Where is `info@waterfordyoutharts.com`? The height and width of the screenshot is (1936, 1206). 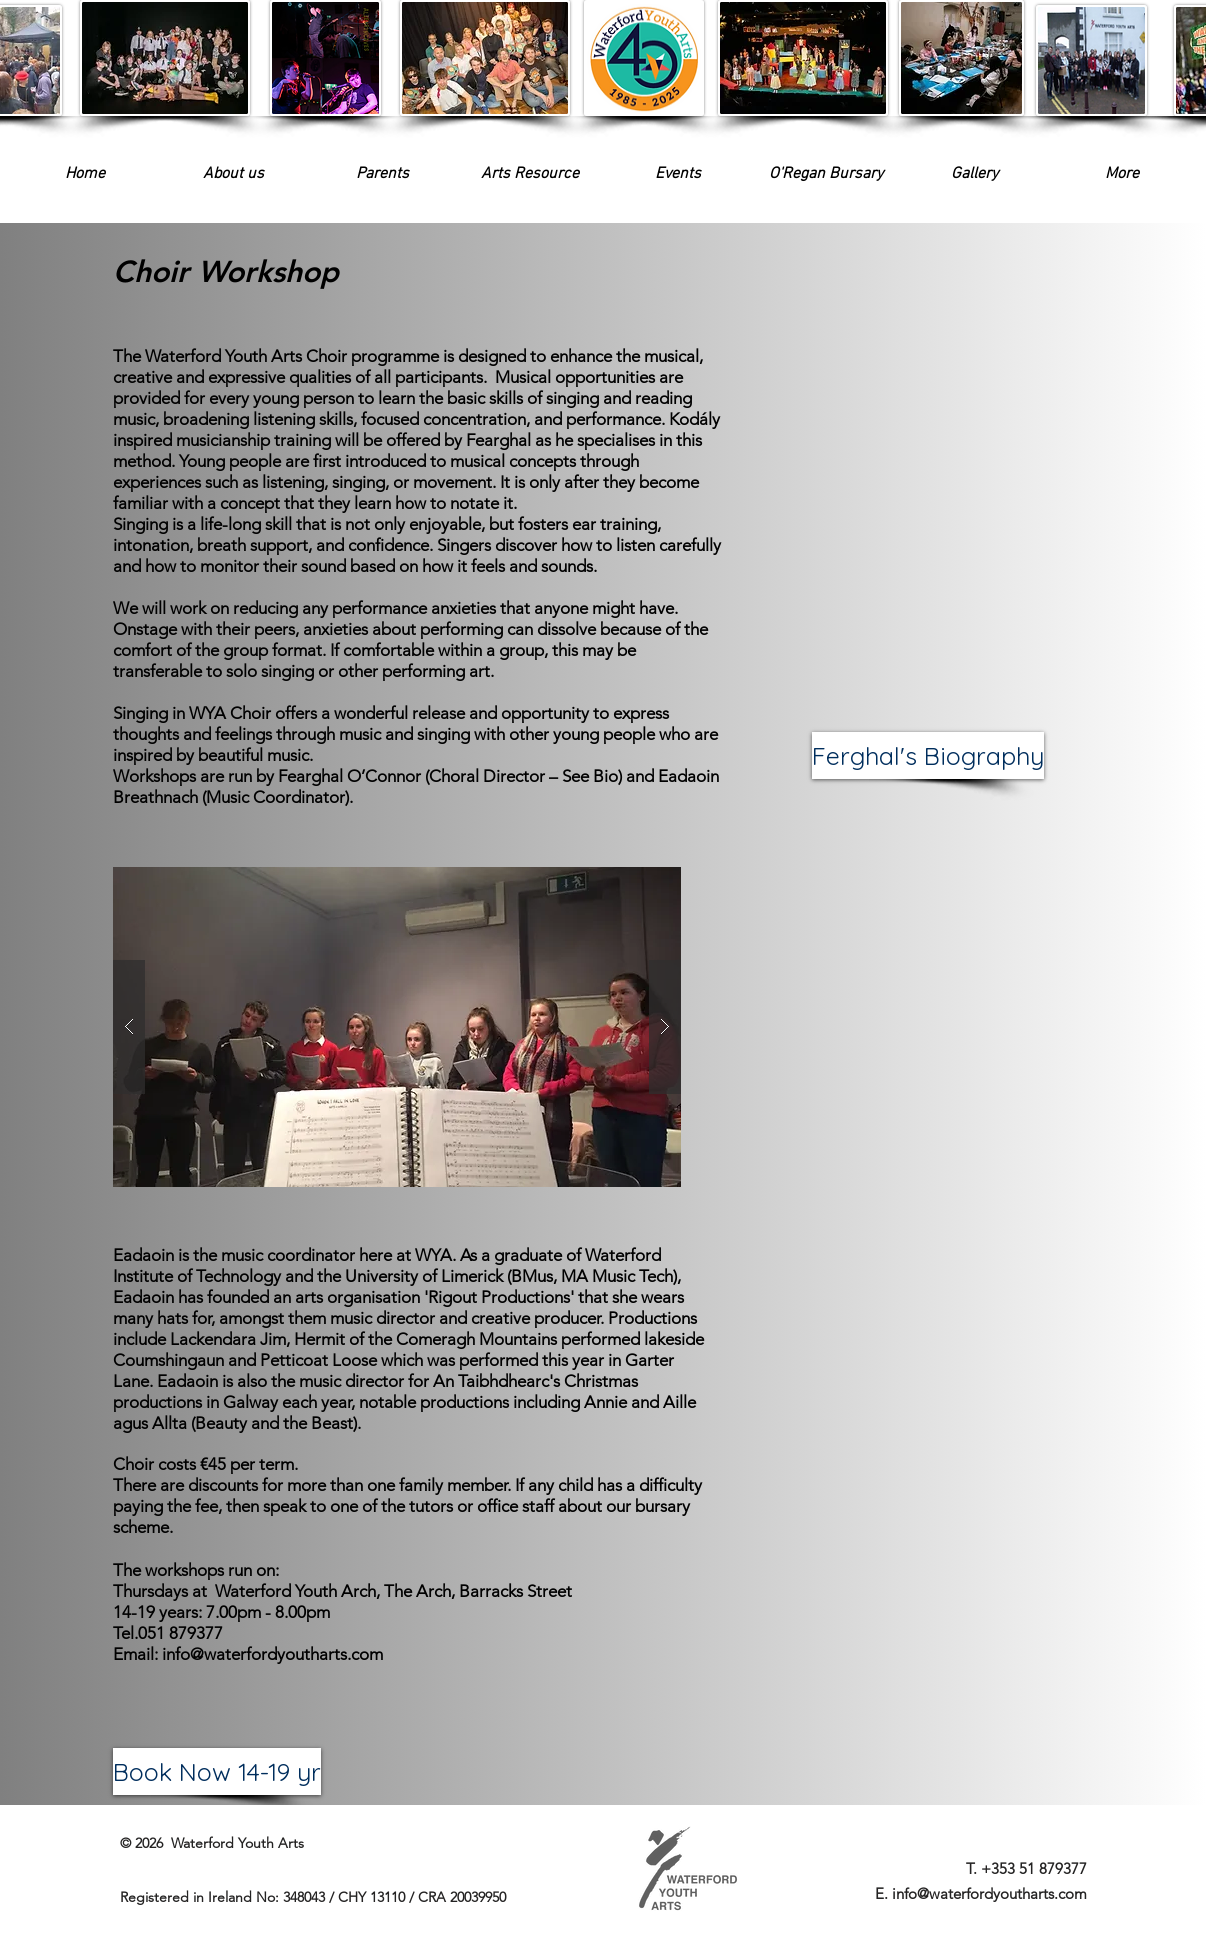 info@waterfordyoutharts.com is located at coordinates (272, 1654).